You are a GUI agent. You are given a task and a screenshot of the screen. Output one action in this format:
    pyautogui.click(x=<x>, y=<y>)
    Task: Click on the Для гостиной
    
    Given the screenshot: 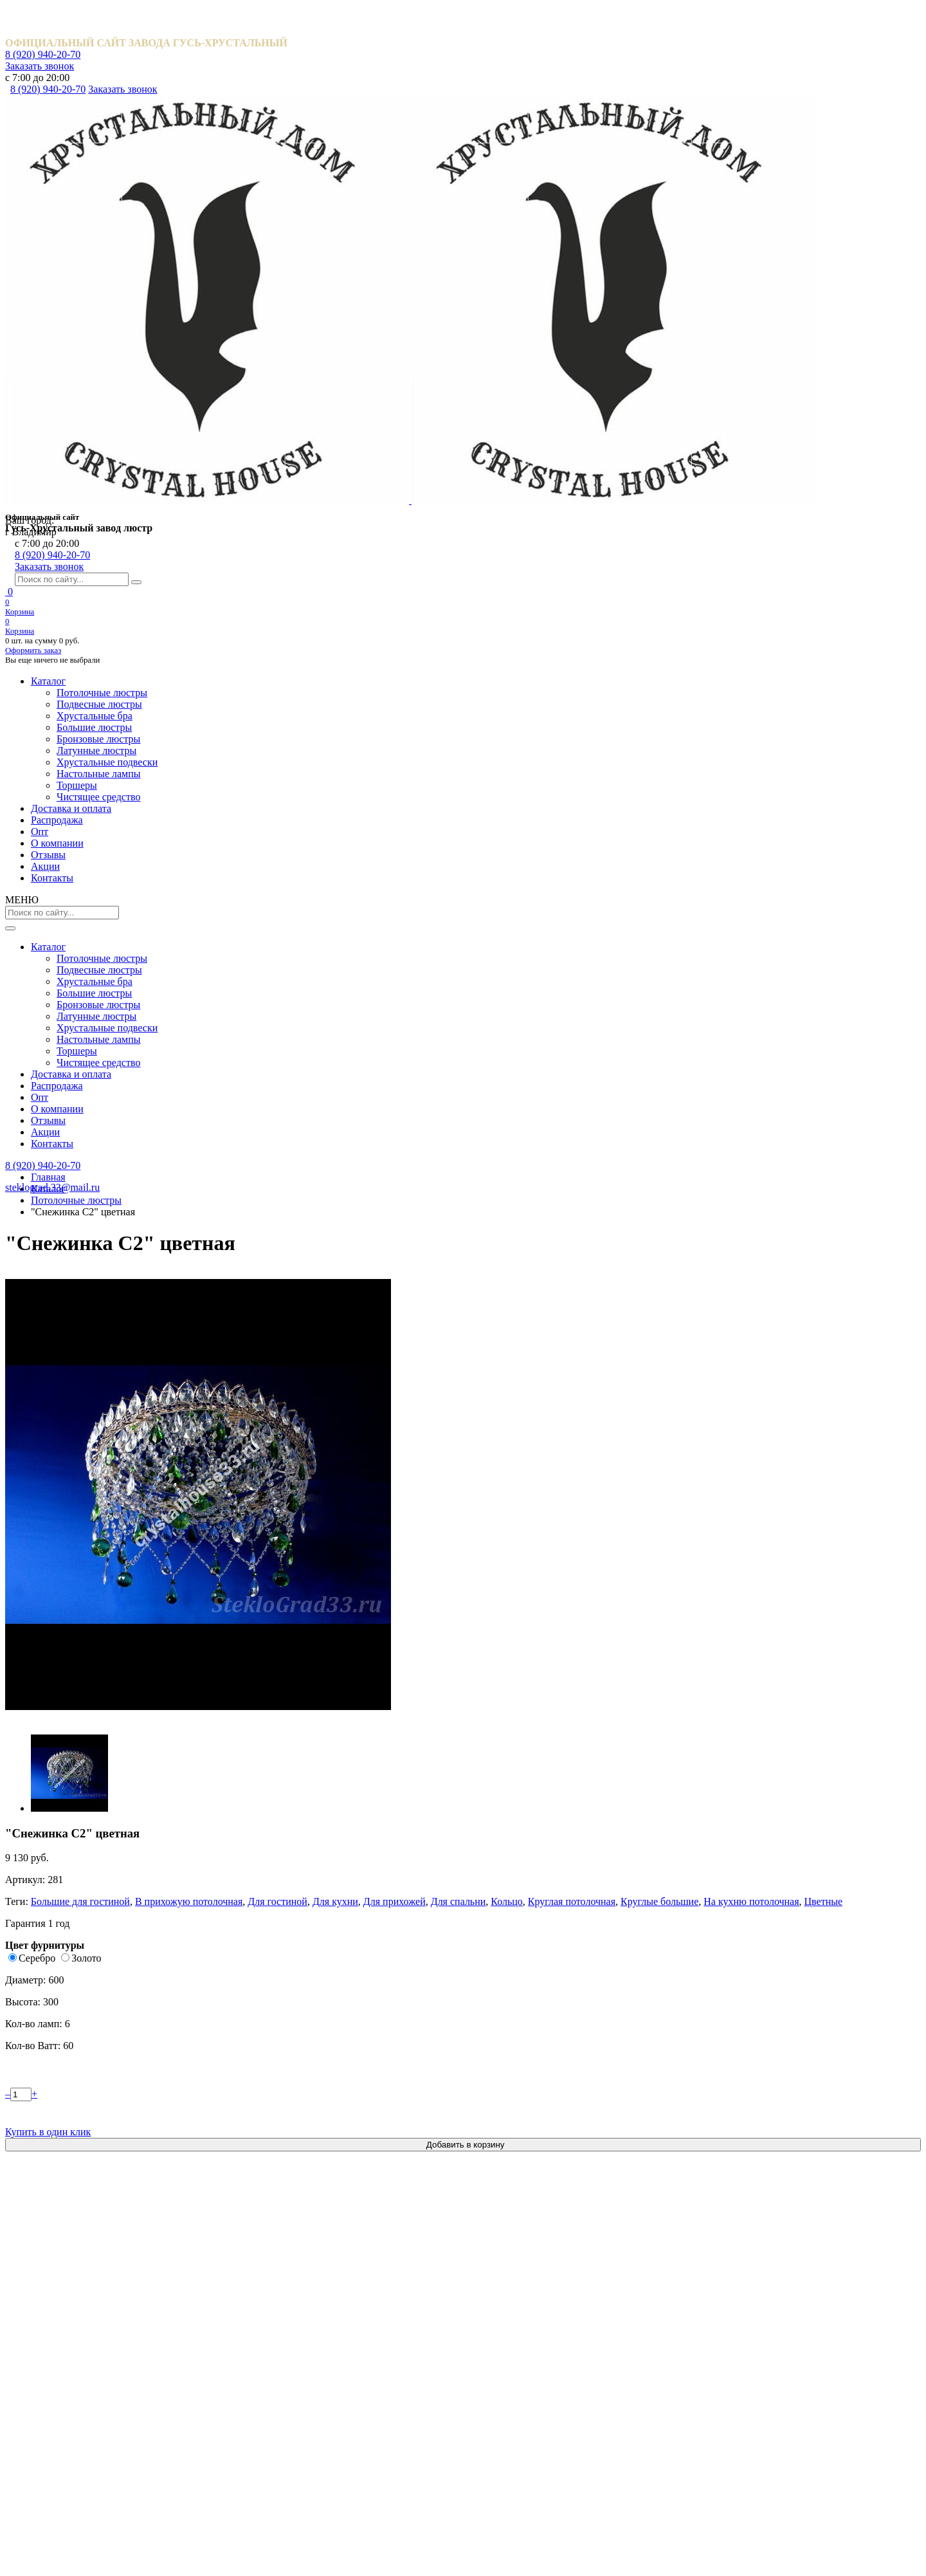 What is the action you would take?
    pyautogui.click(x=773, y=327)
    